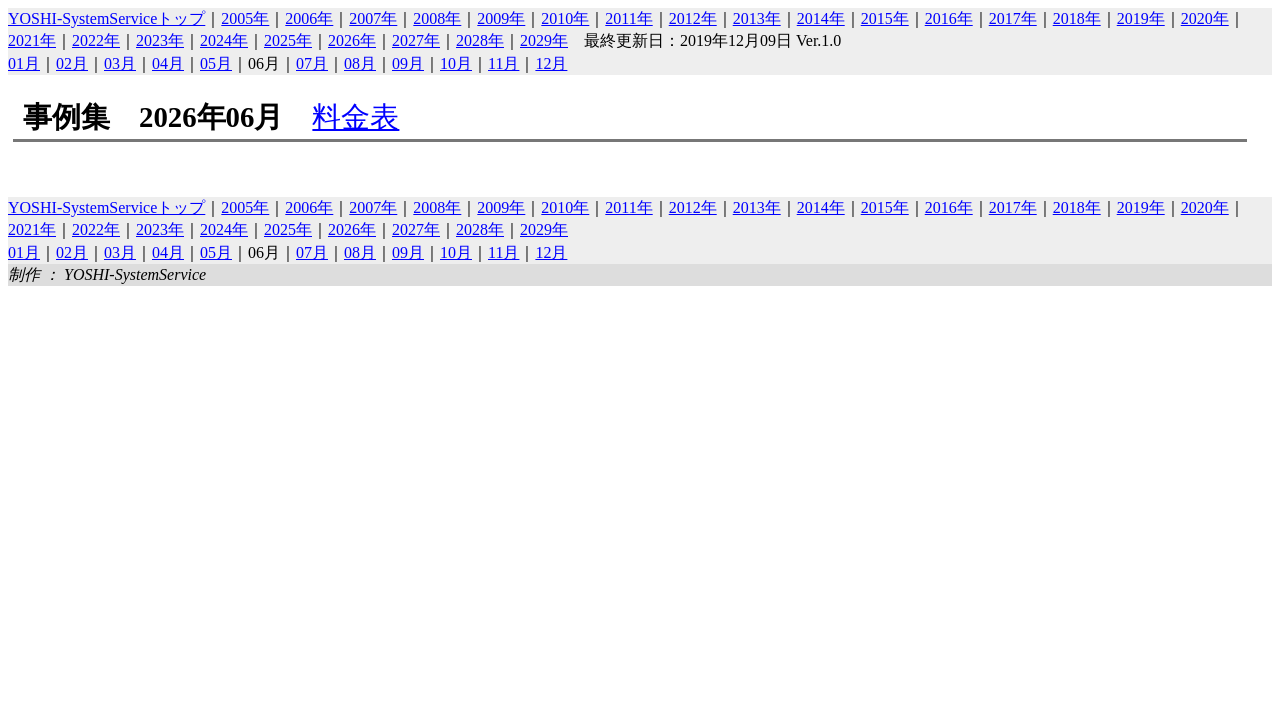  What do you see at coordinates (1013, 18) in the screenshot?
I see `2017年` at bounding box center [1013, 18].